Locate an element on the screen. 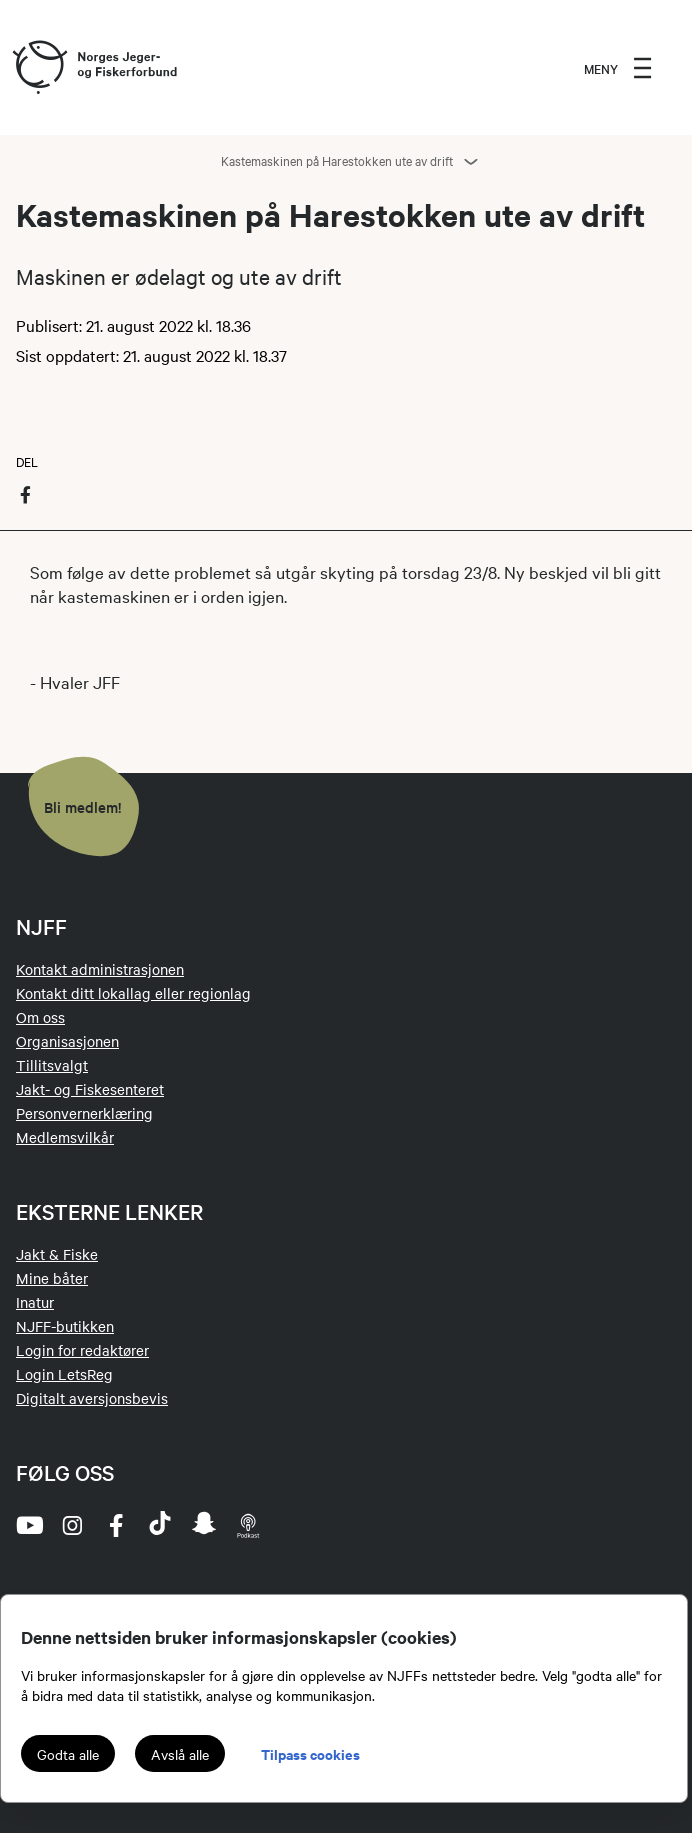 The width and height of the screenshot is (692, 1833). [youtube] is located at coordinates (28, 1525).